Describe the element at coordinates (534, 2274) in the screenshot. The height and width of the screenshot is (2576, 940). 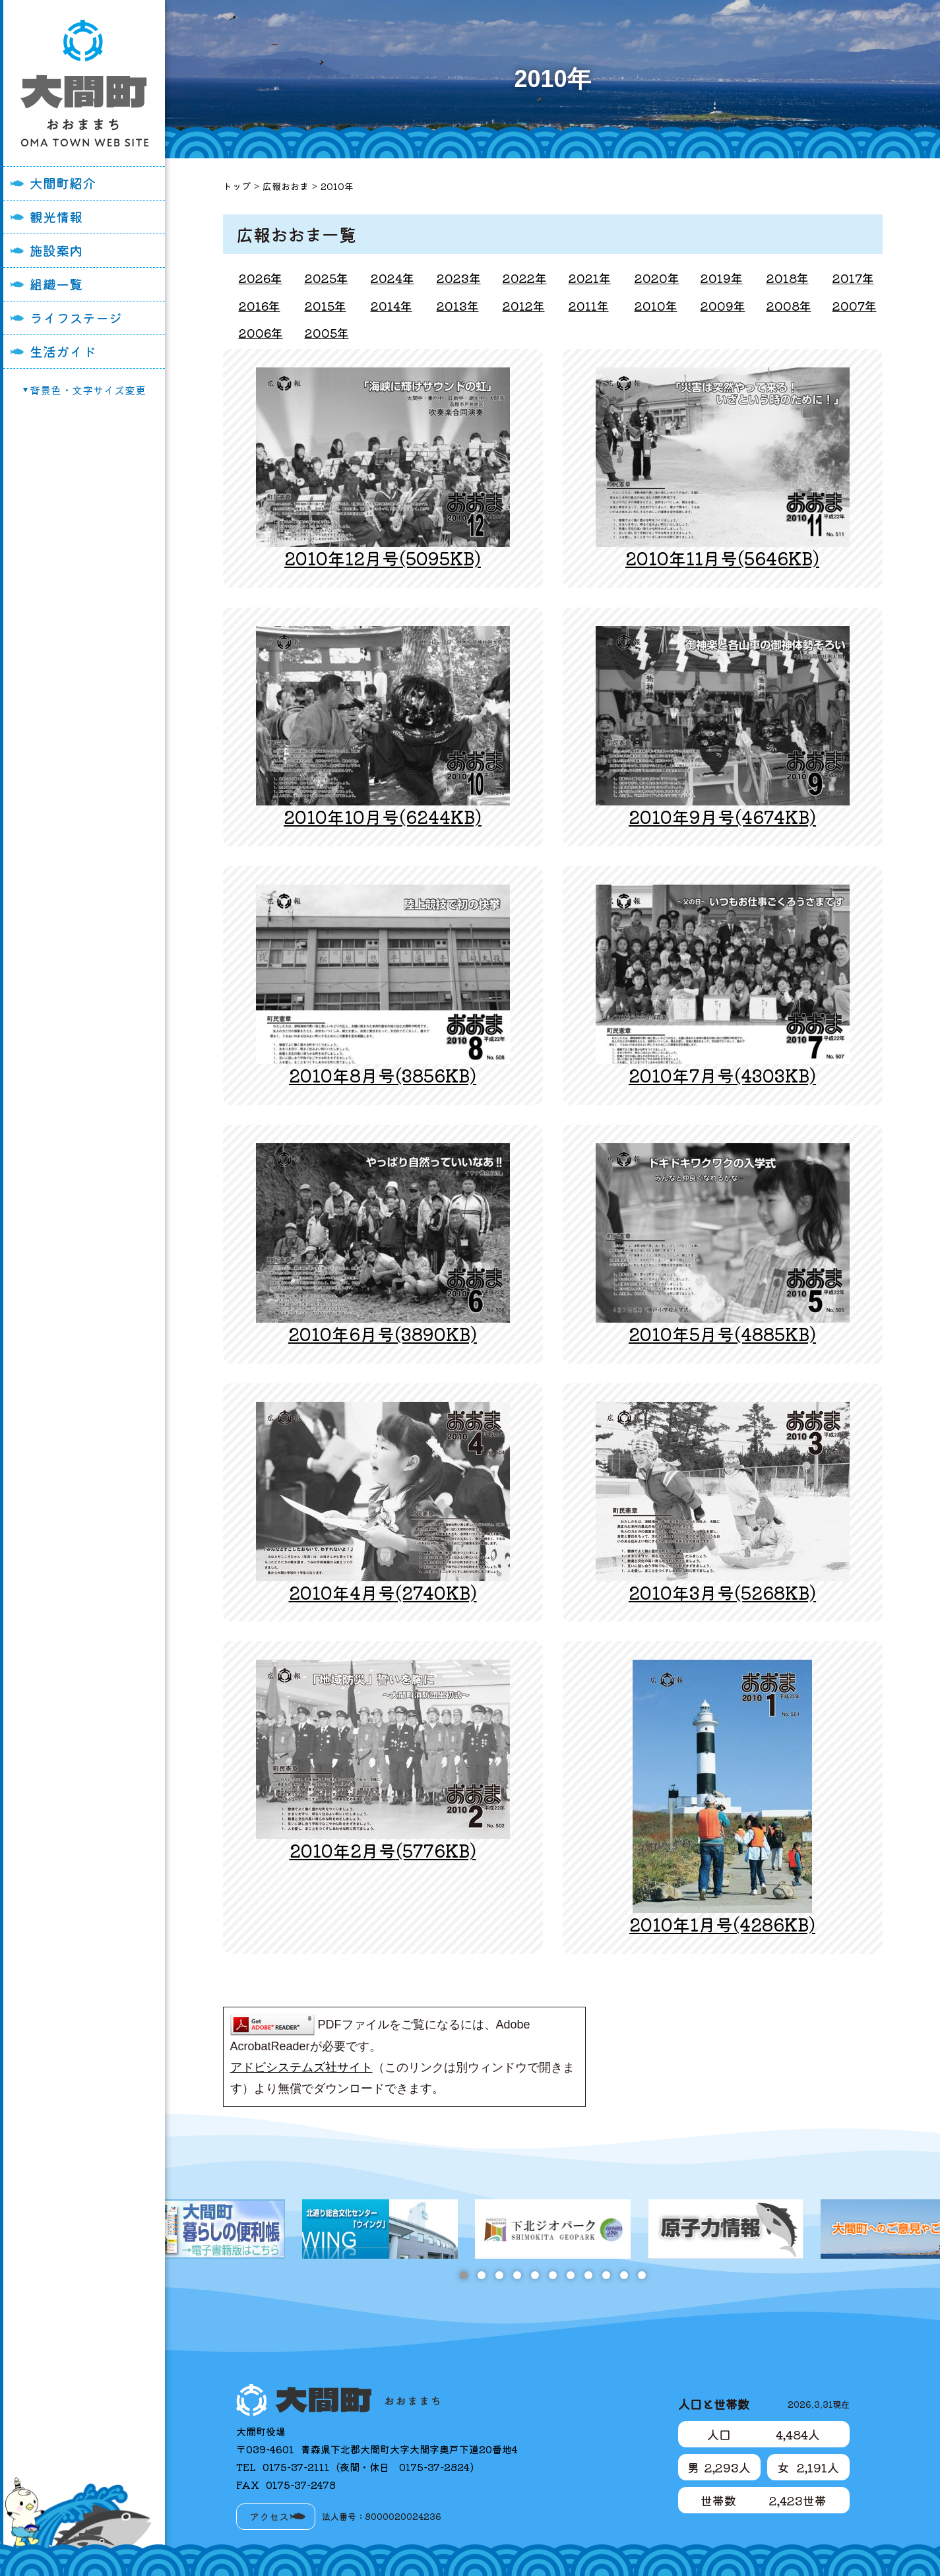
I see `5 [tab]` at that location.